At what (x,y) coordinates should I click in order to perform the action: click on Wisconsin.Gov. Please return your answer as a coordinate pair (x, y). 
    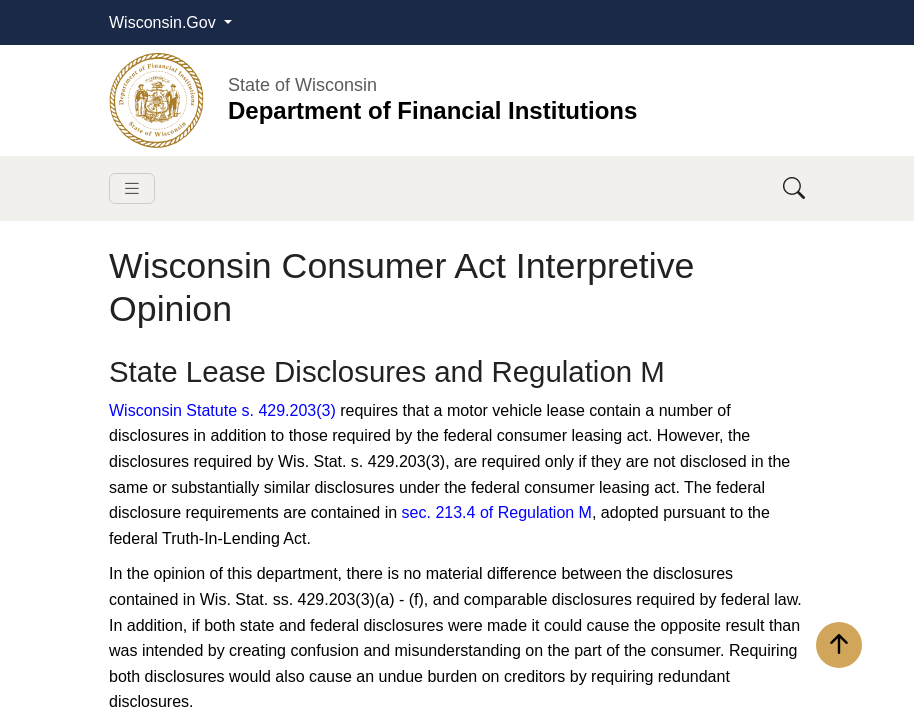
    Looking at the image, I should click on (164, 22).